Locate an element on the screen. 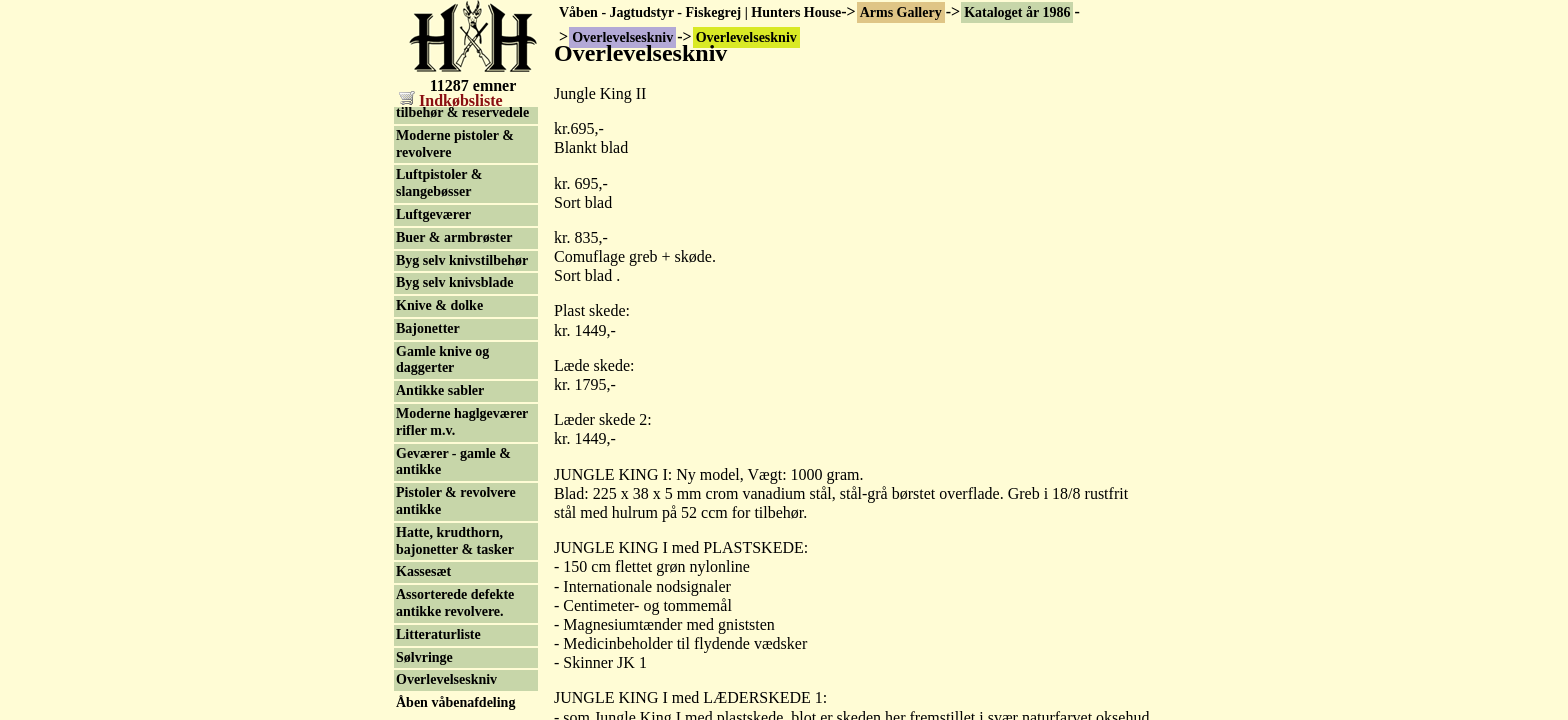 The height and width of the screenshot is (720, 1568). Kassesæt is located at coordinates (423, 484).